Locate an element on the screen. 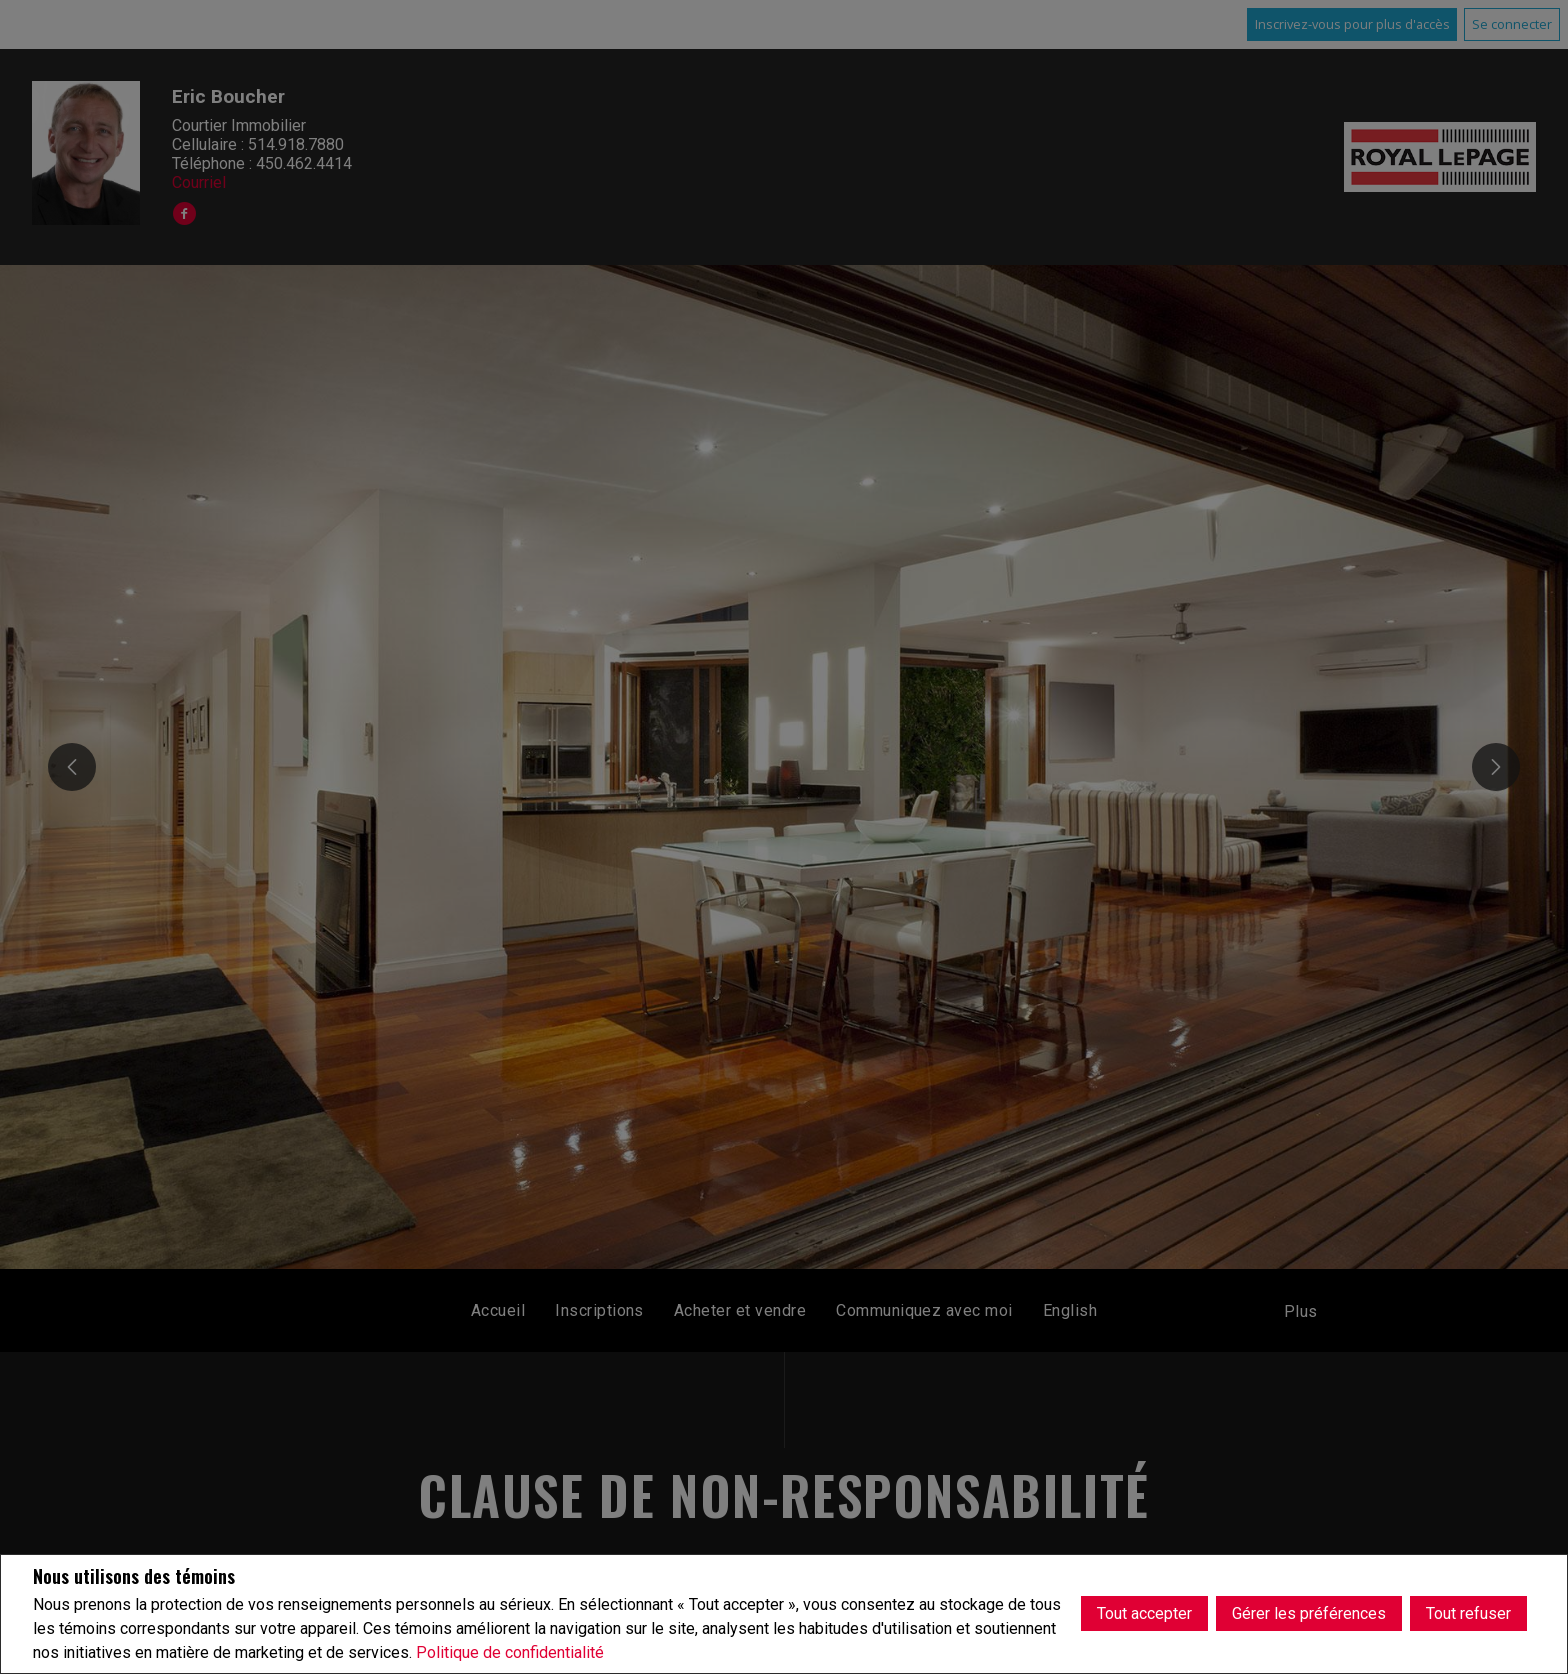 This screenshot has height=1674, width=1568. Gérer les préférences is located at coordinates (1309, 1613).